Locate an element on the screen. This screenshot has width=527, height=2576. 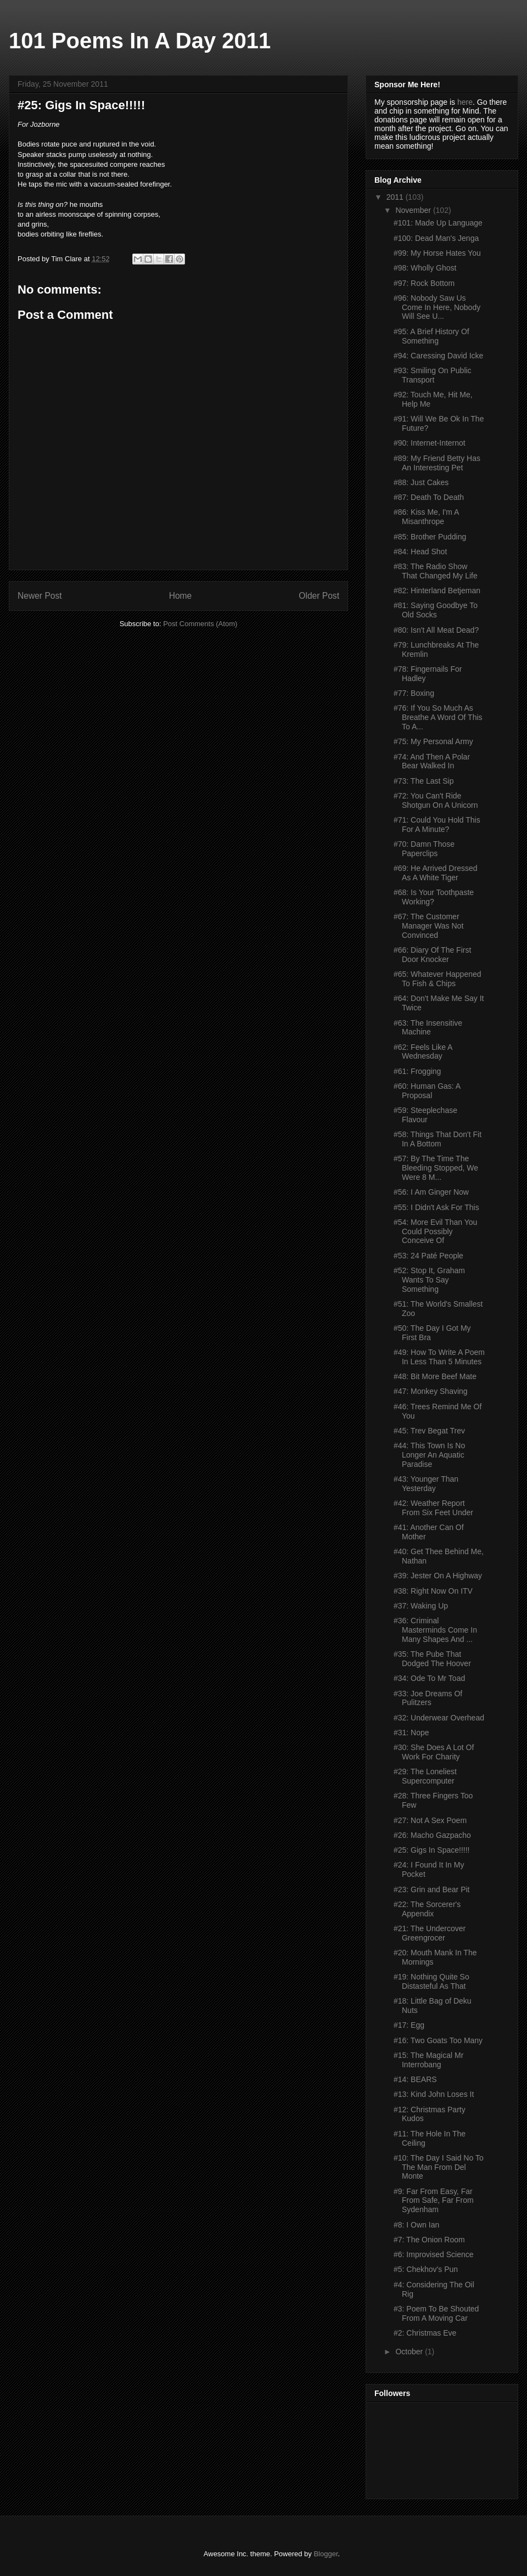
Blogger is located at coordinates (325, 2554).